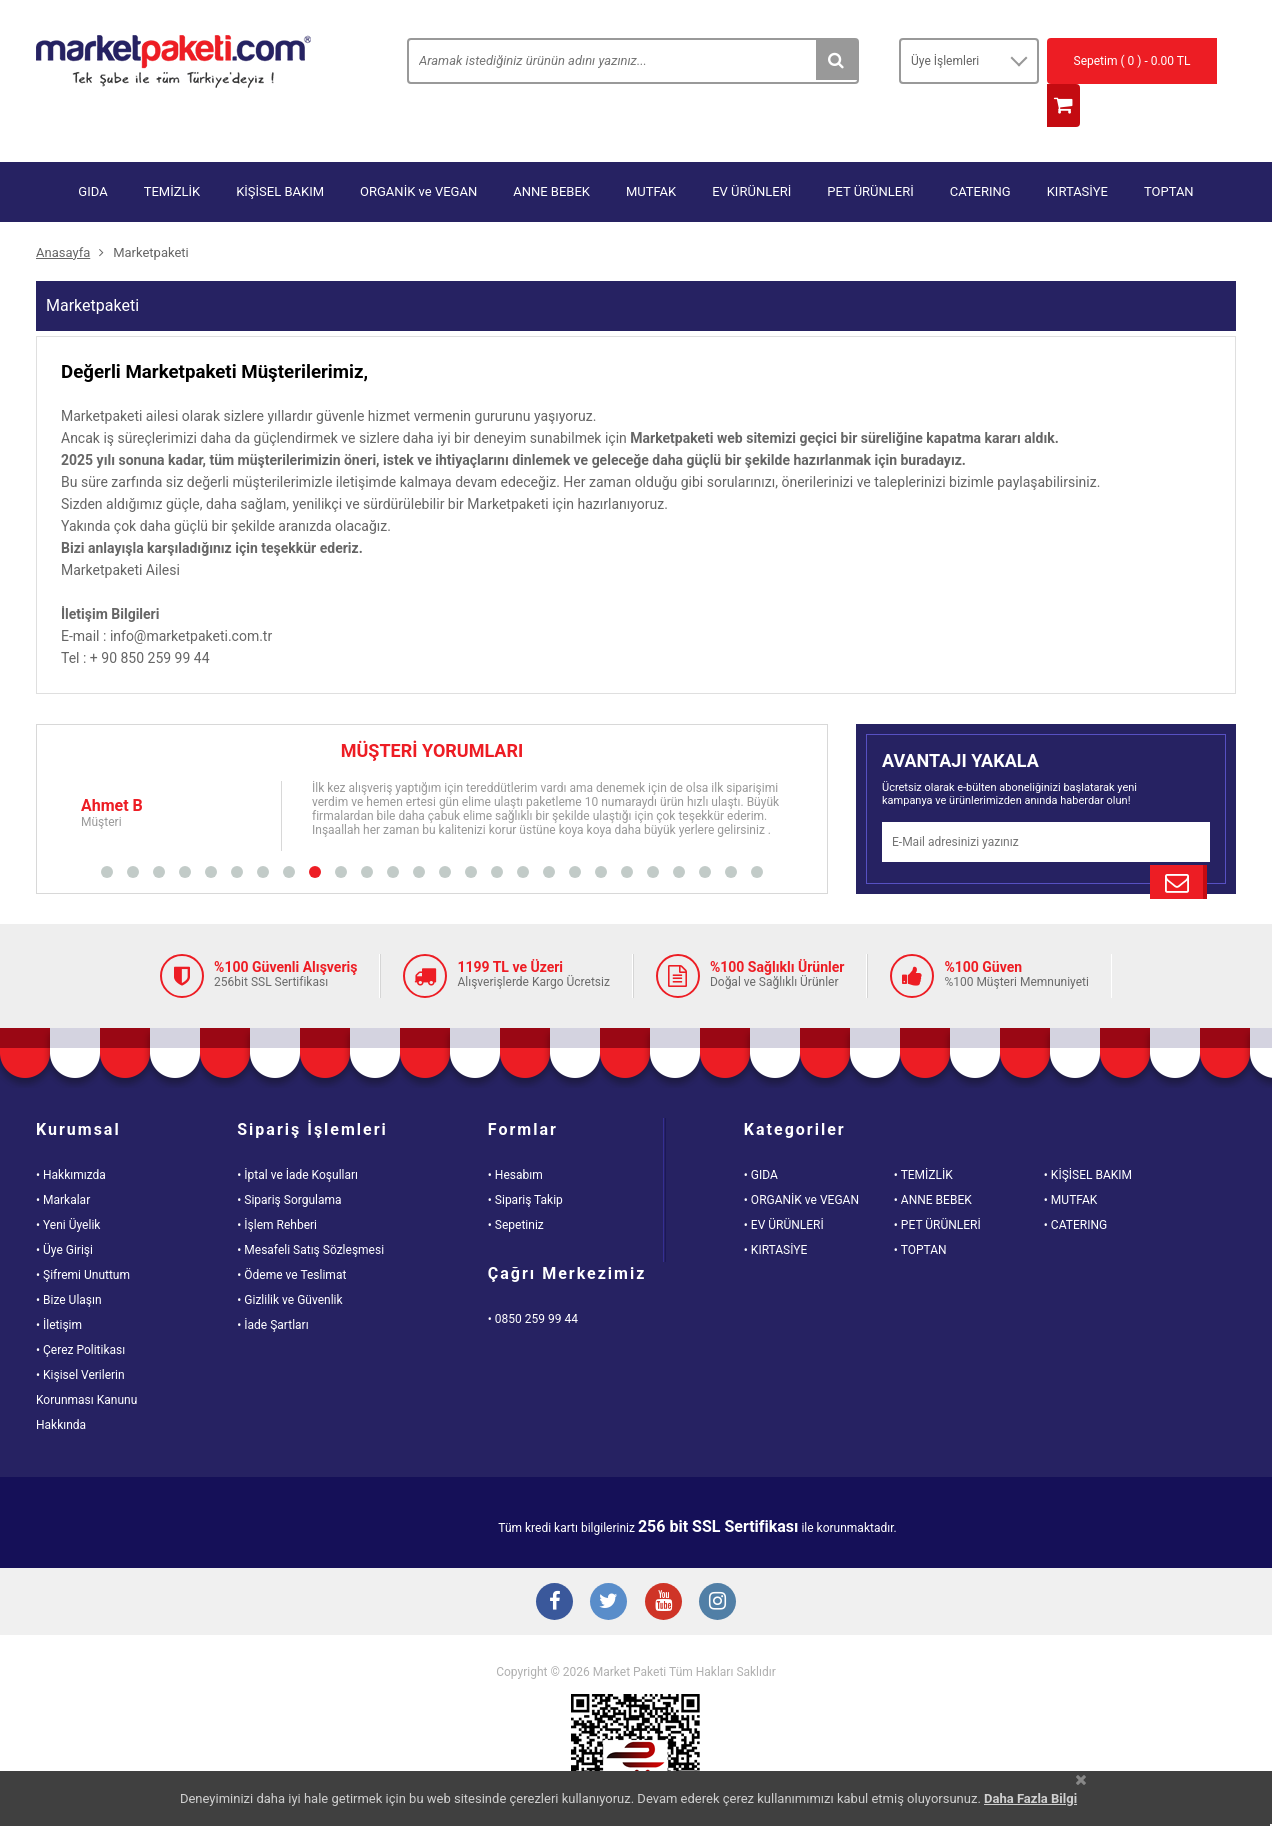 Image resolution: width=1272 pixels, height=1826 pixels. What do you see at coordinates (726, 1566) in the screenshot?
I see `[Instagram Buton]` at bounding box center [726, 1566].